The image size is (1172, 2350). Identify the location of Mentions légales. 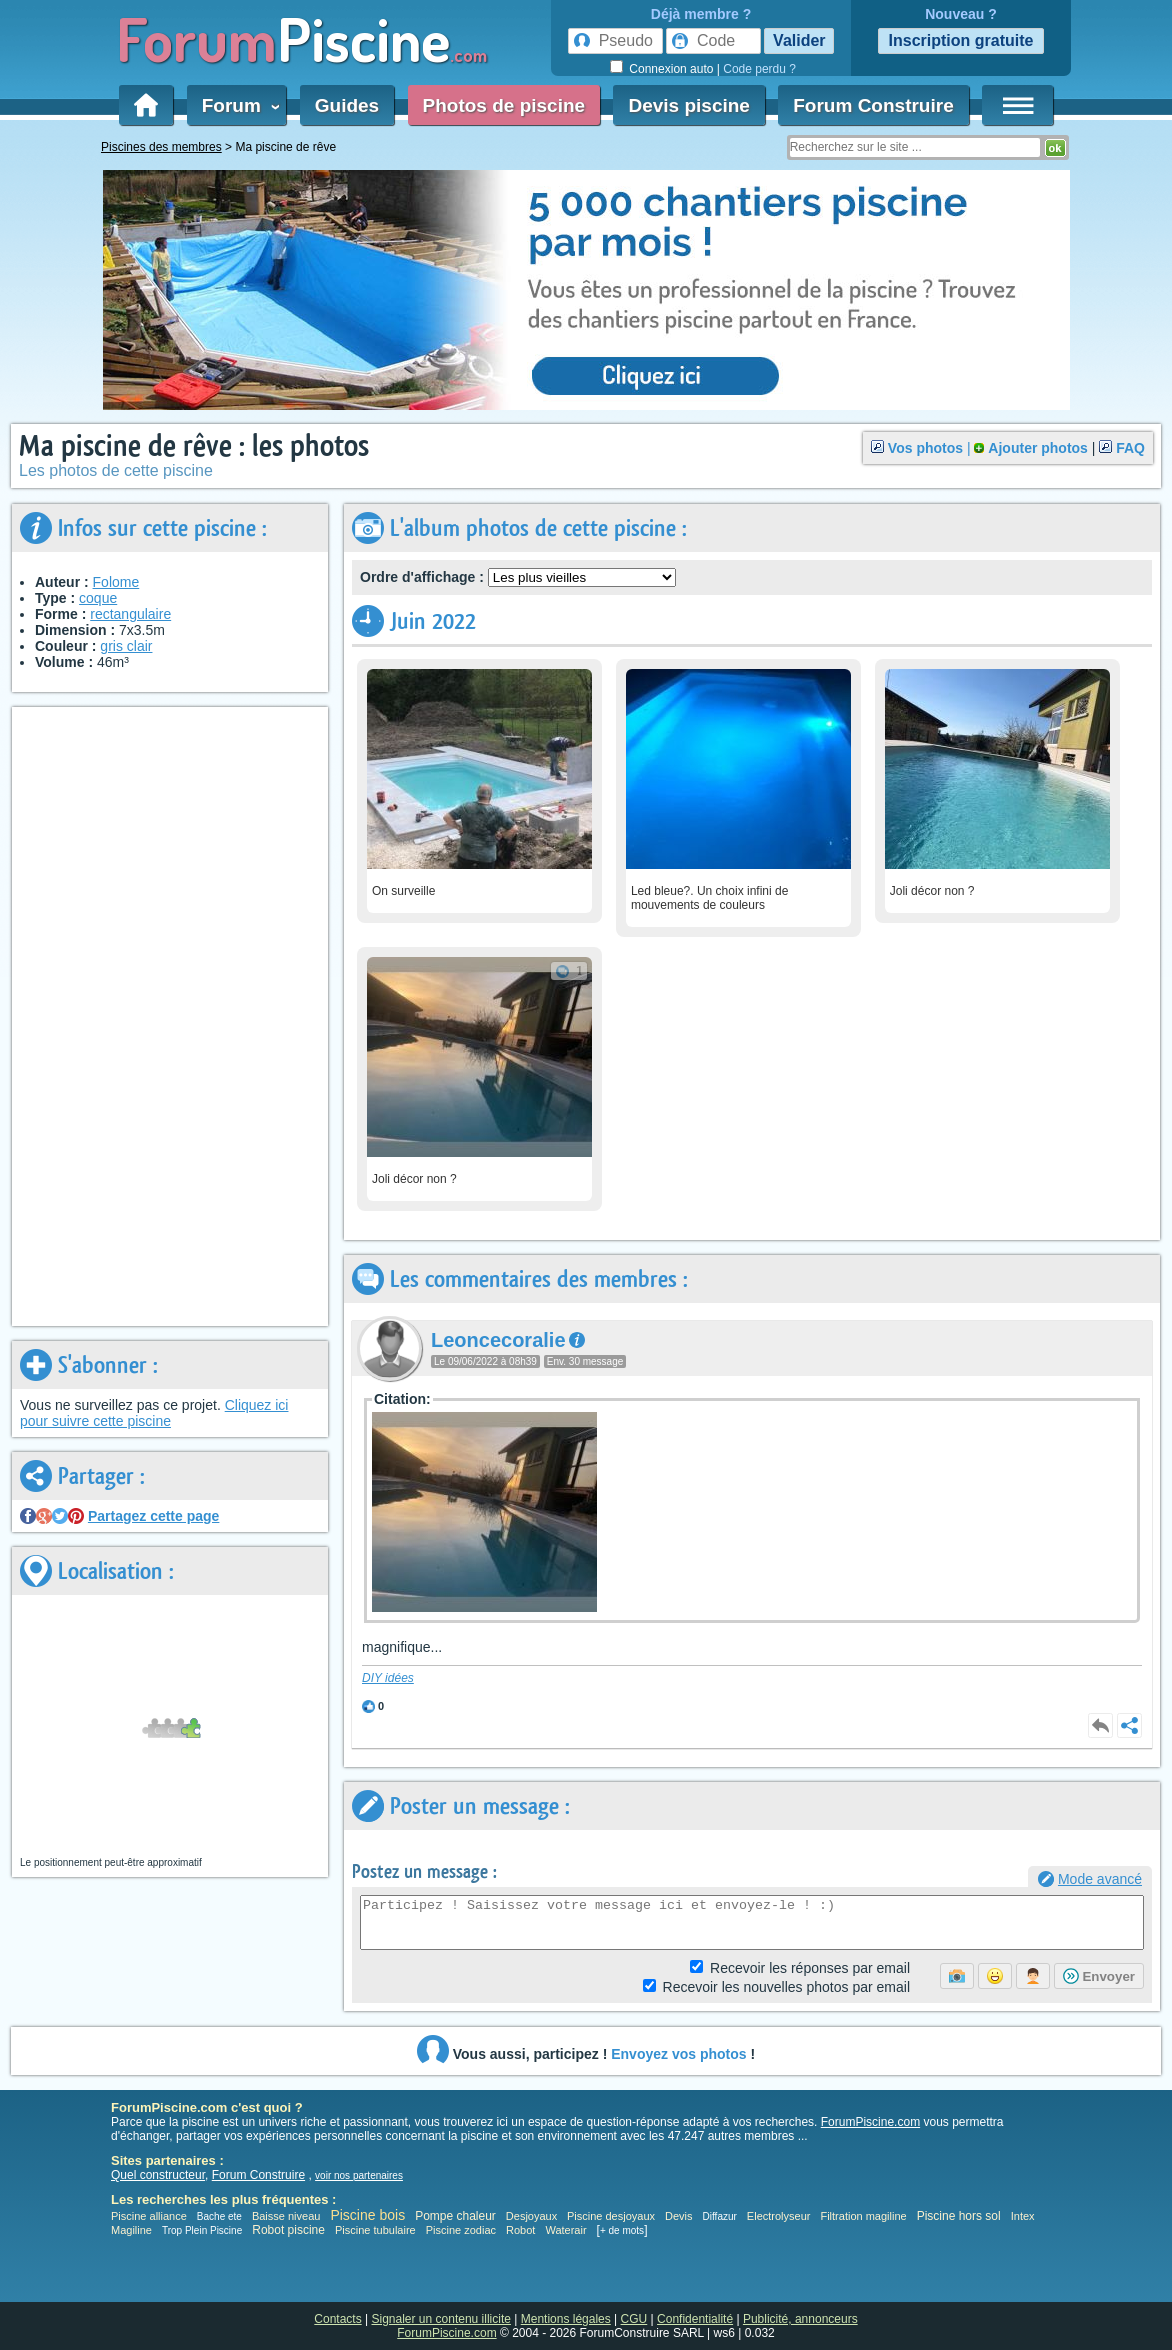
(566, 2319).